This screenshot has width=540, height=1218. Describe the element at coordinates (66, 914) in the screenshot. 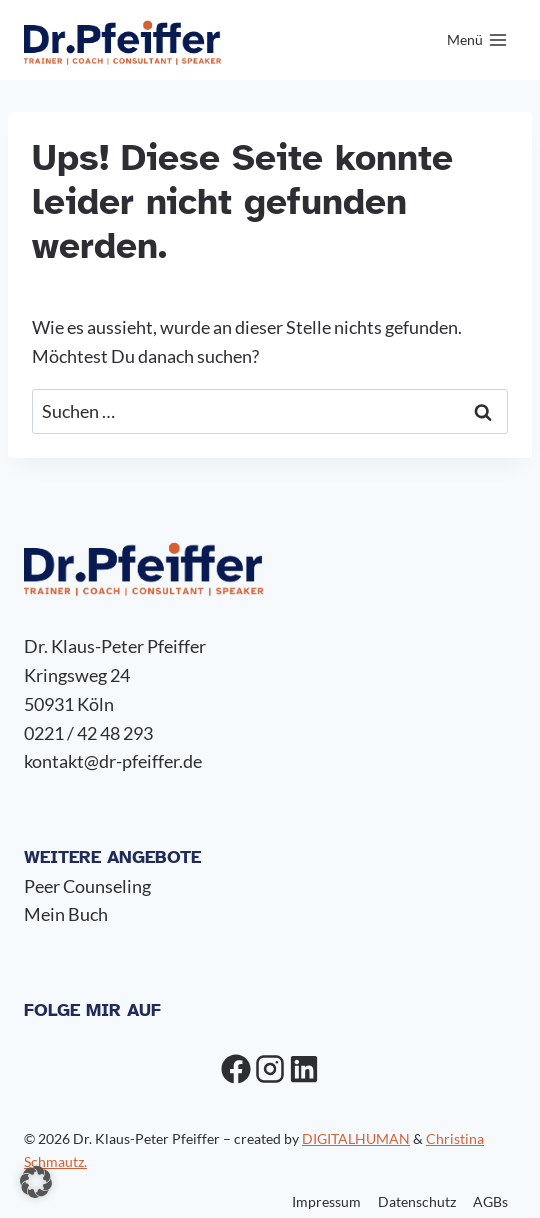

I see `Mein Buch` at that location.